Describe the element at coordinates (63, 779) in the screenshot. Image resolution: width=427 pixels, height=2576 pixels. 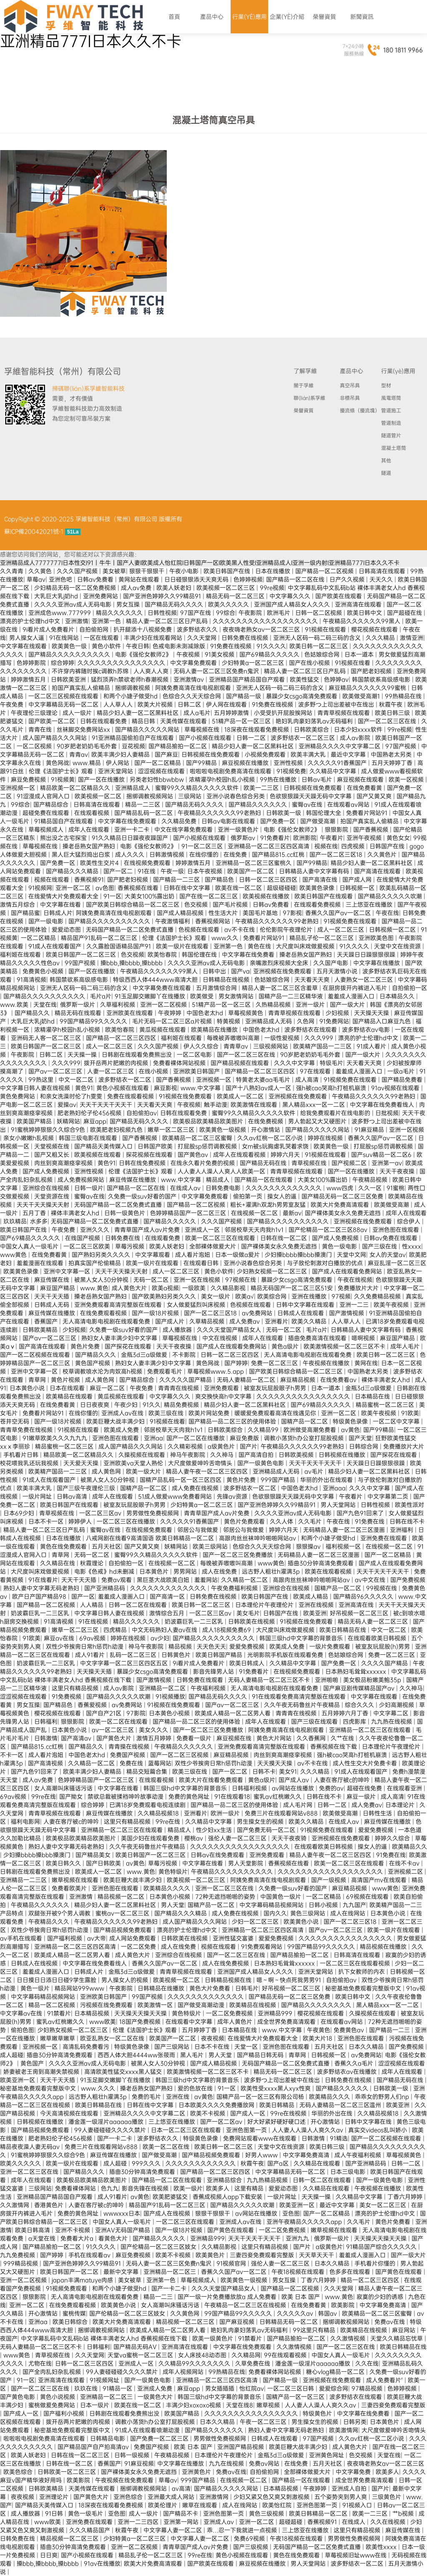
I see `91视频黄` at that location.